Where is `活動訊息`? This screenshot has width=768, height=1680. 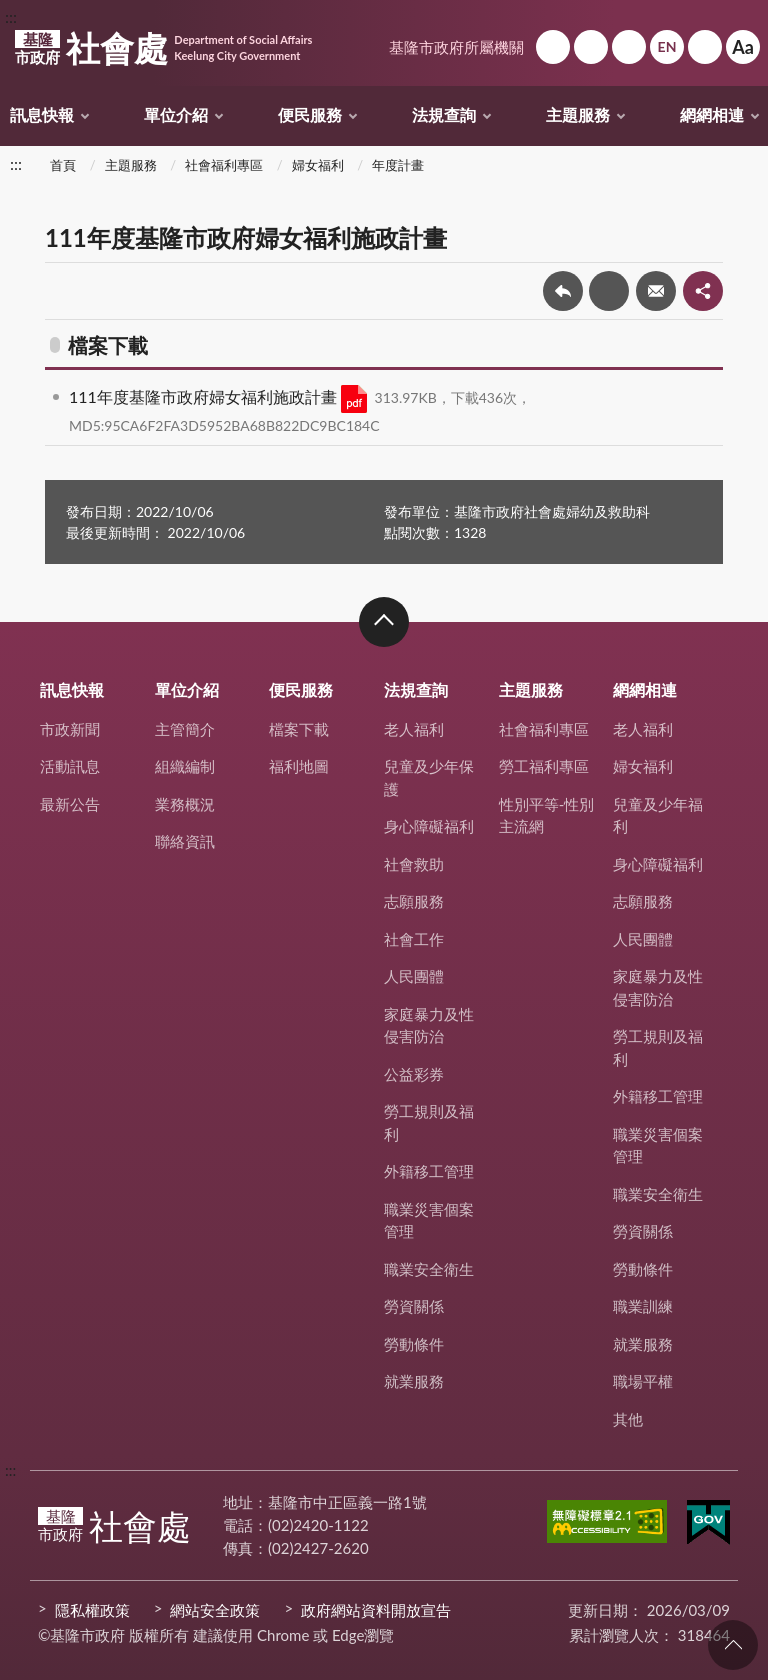
活動訊息 is located at coordinates (70, 766).